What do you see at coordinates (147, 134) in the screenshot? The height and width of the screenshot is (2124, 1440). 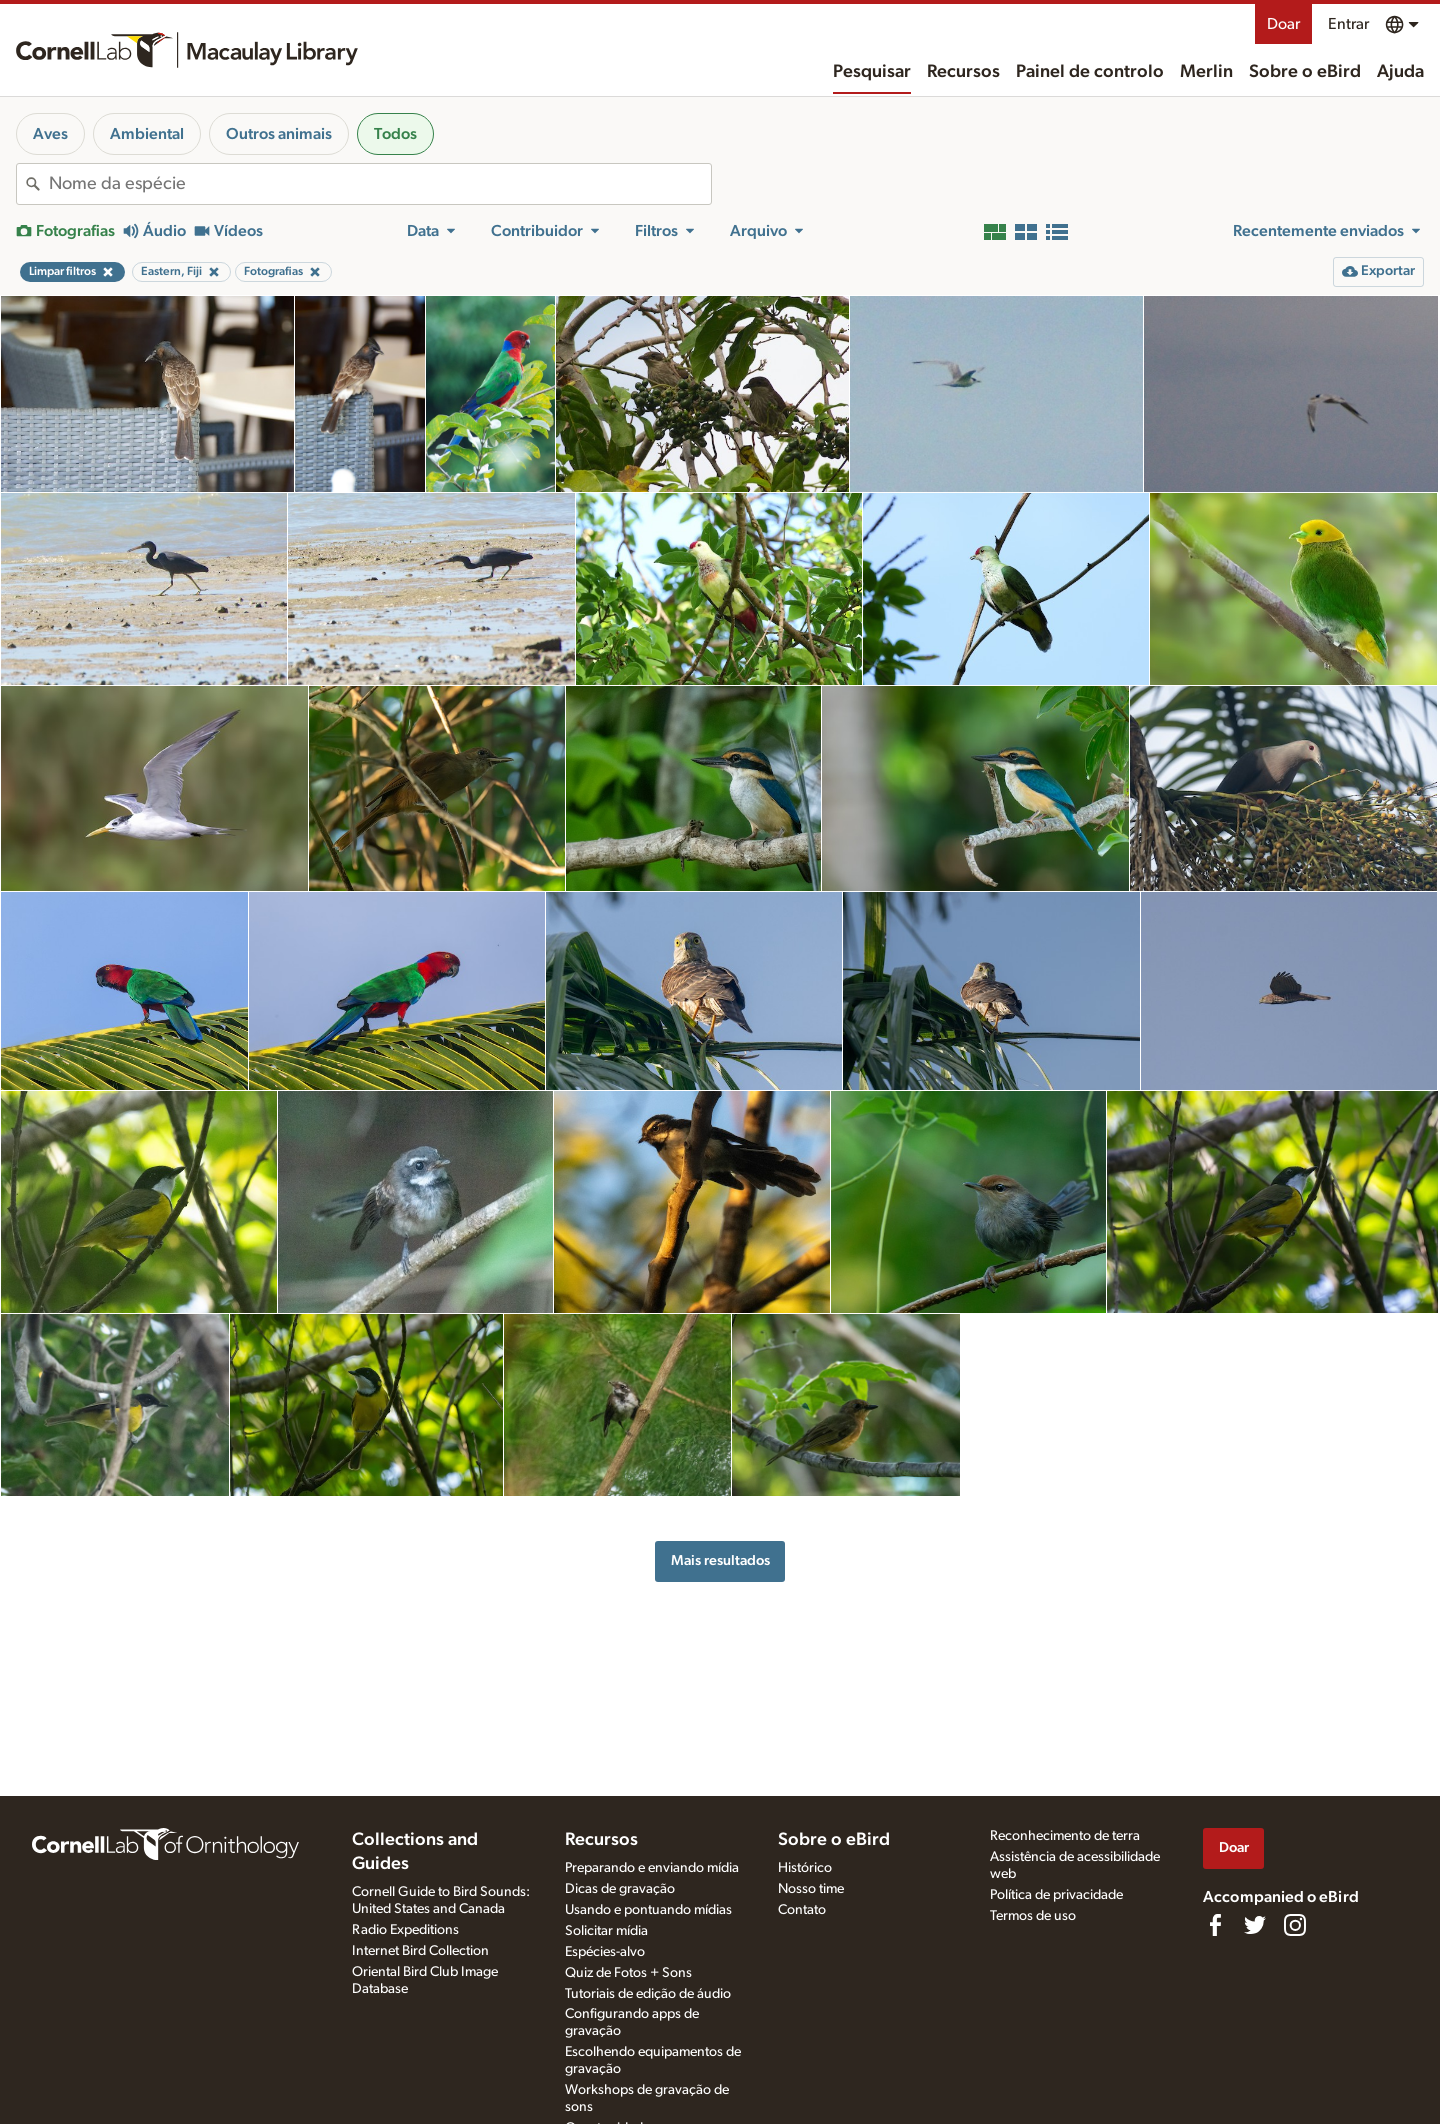 I see `Ambiental` at bounding box center [147, 134].